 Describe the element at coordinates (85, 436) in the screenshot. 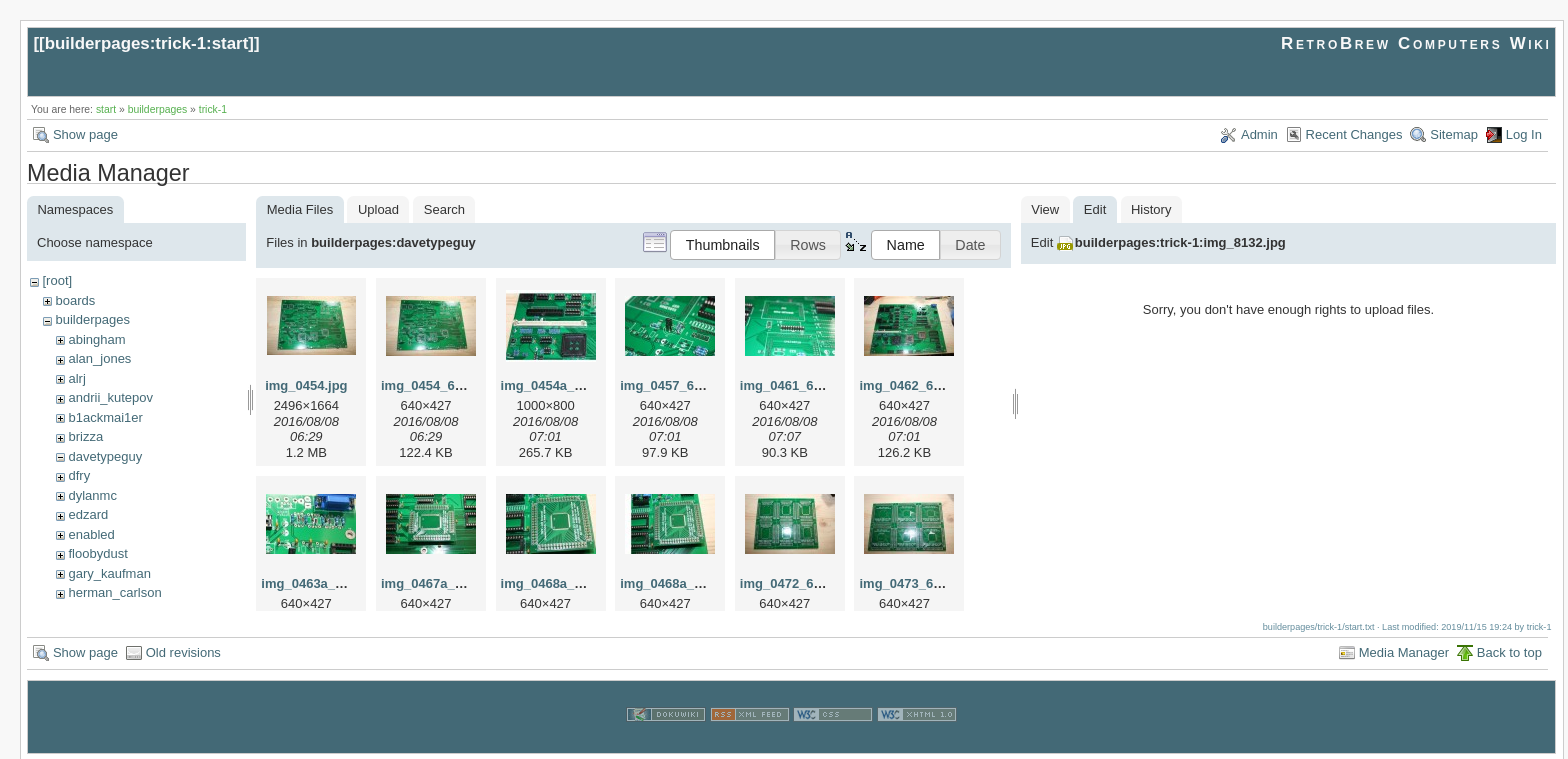

I see `brizza` at that location.